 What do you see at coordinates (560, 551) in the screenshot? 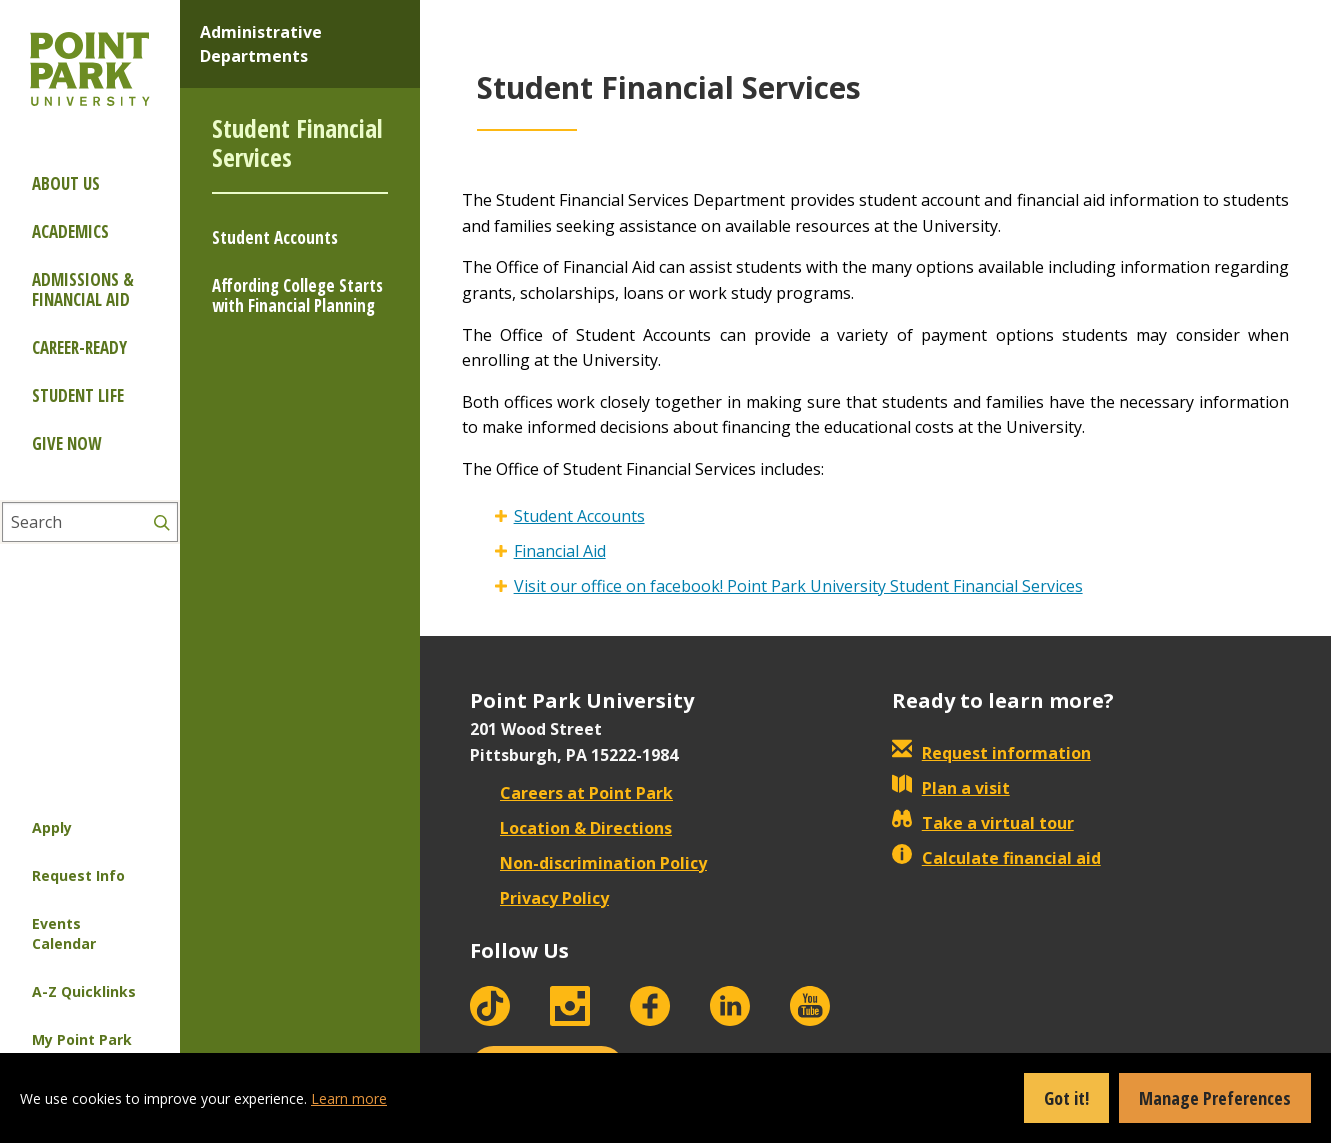
I see `Financial Aid` at bounding box center [560, 551].